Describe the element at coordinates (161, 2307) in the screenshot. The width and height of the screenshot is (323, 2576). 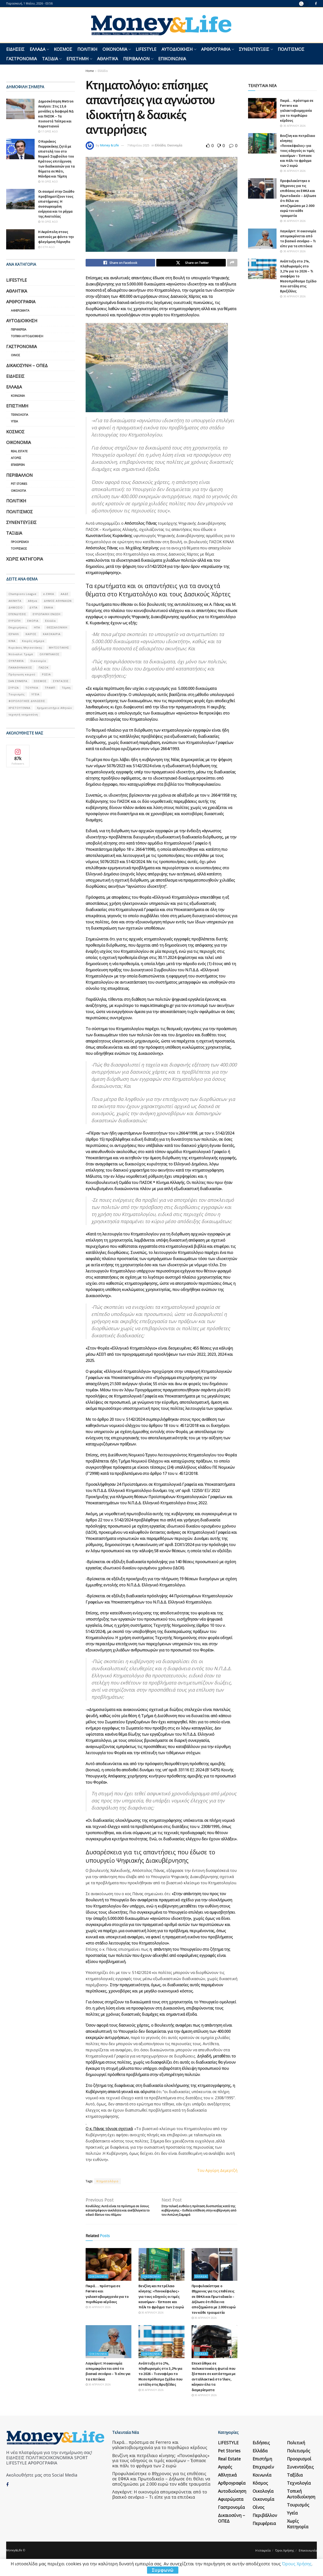
I see `Βενζίνη και πετρέλαιο κίνησης: «Πονοκέφαλος» για τους οδηγούς οι τιμές καυσίμων – Έσπασε και πάλι το φράγμα των 2 ευρώ` at that location.